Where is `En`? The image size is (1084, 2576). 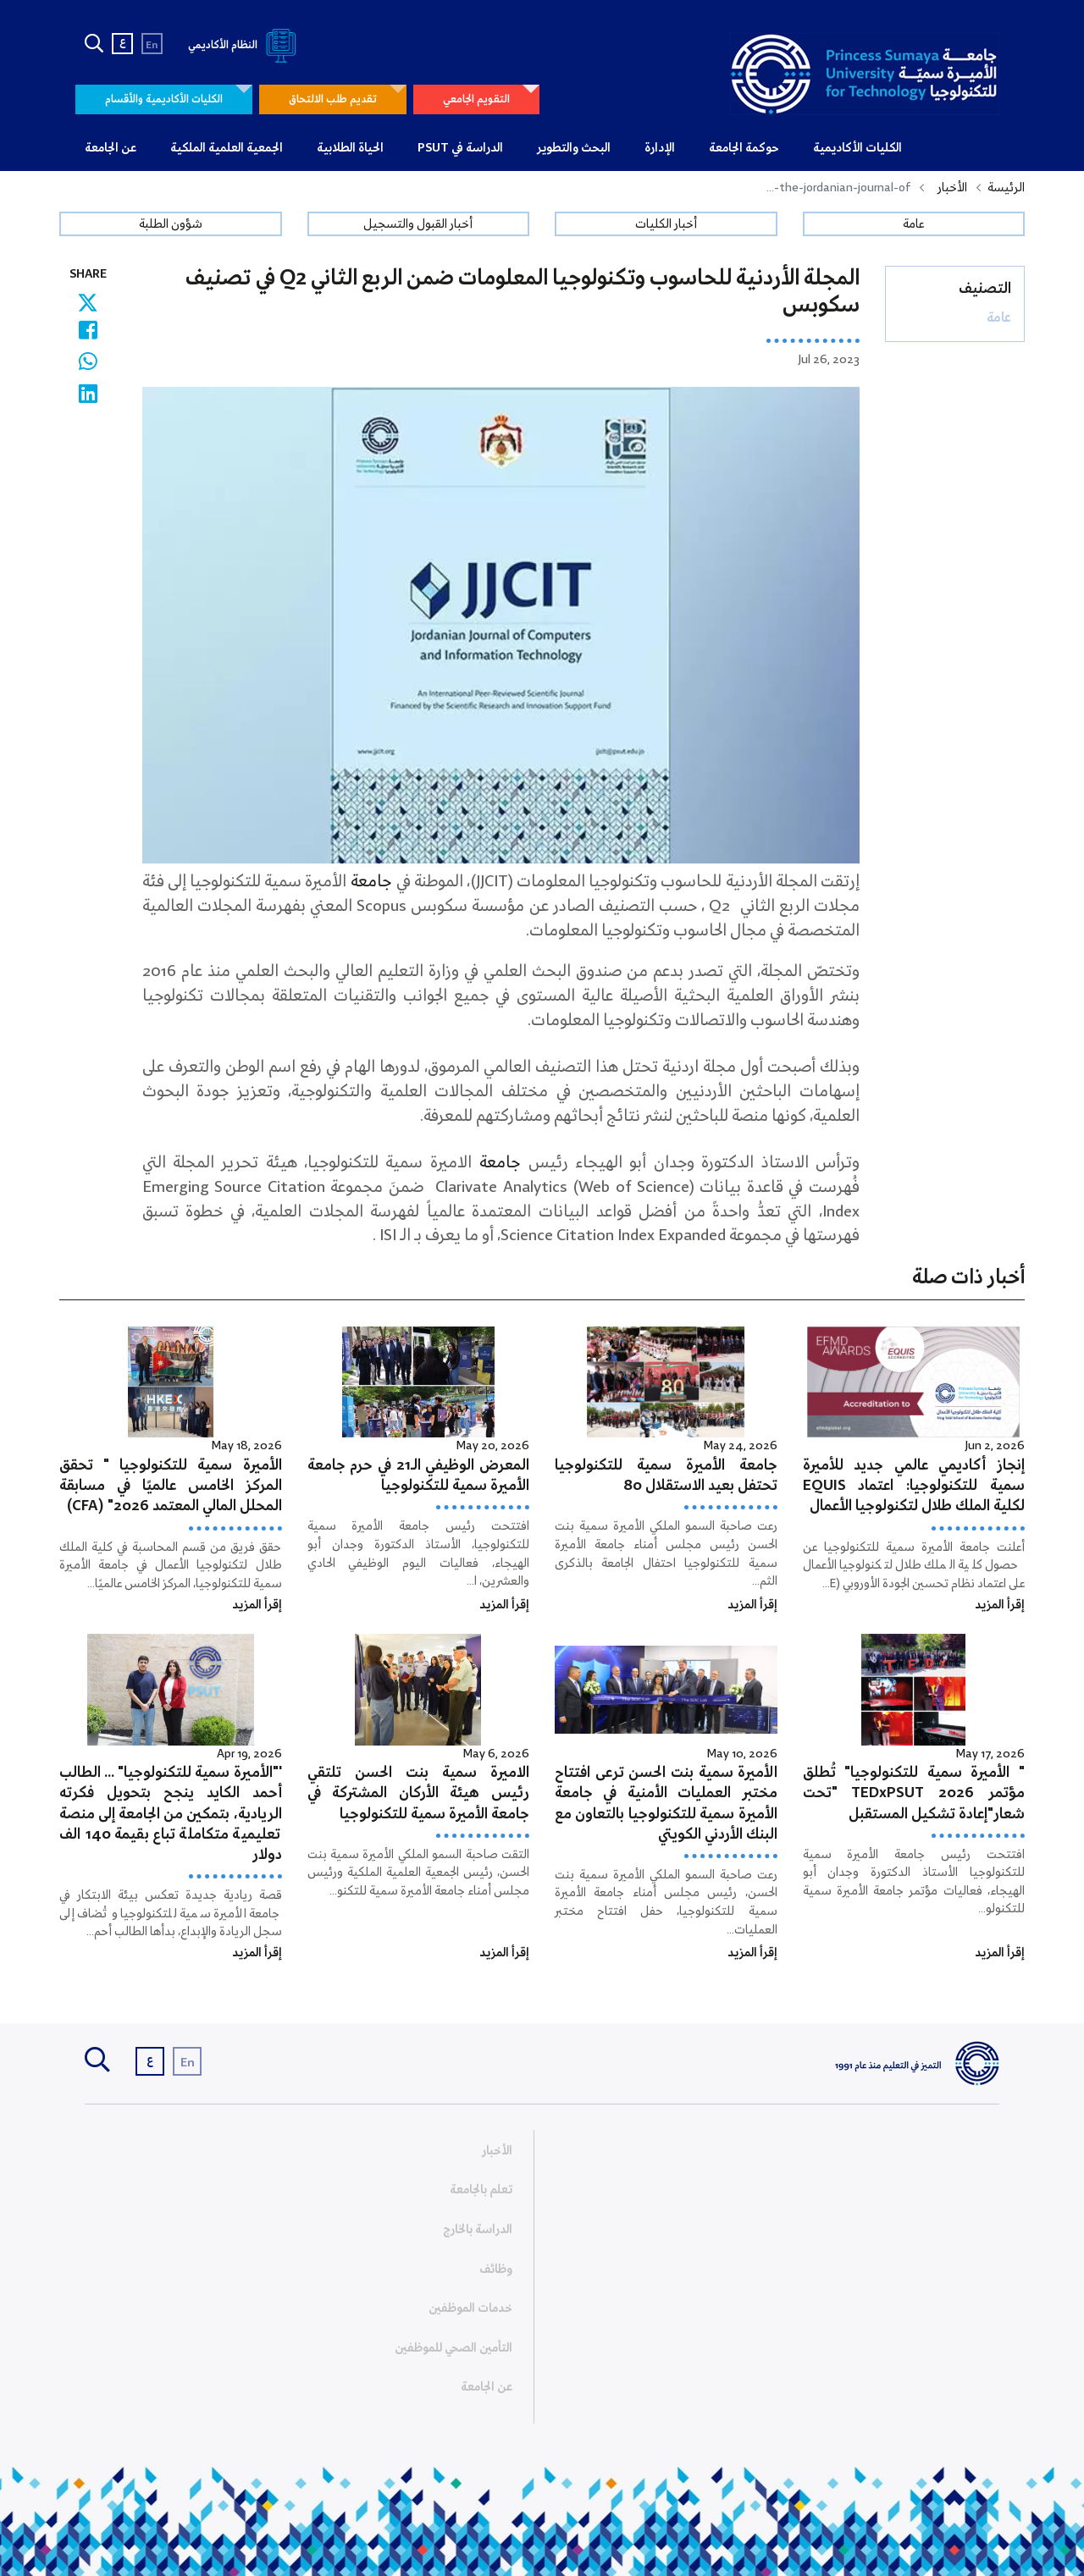
En is located at coordinates (152, 45).